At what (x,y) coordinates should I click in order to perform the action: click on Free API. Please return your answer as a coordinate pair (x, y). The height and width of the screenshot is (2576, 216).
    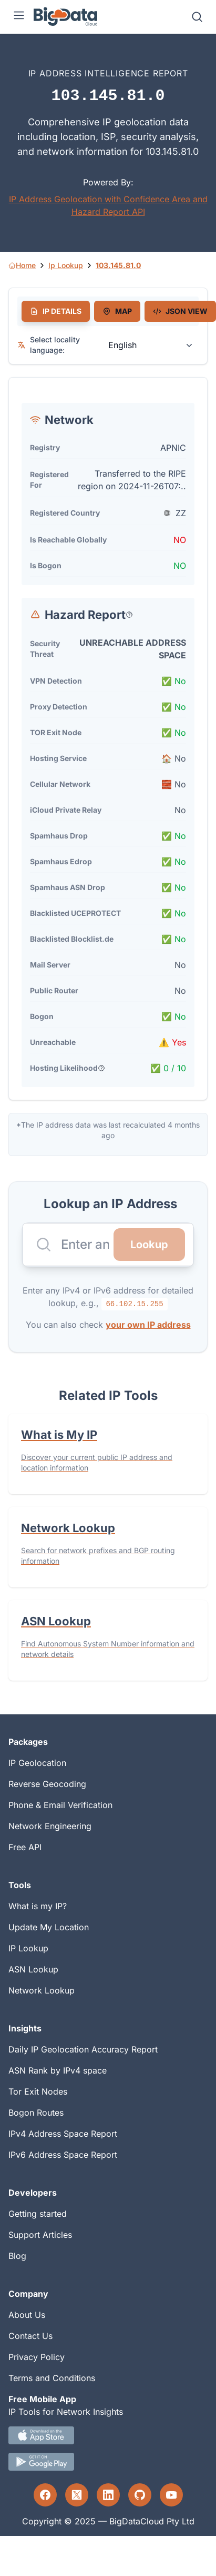
    Looking at the image, I should click on (25, 1847).